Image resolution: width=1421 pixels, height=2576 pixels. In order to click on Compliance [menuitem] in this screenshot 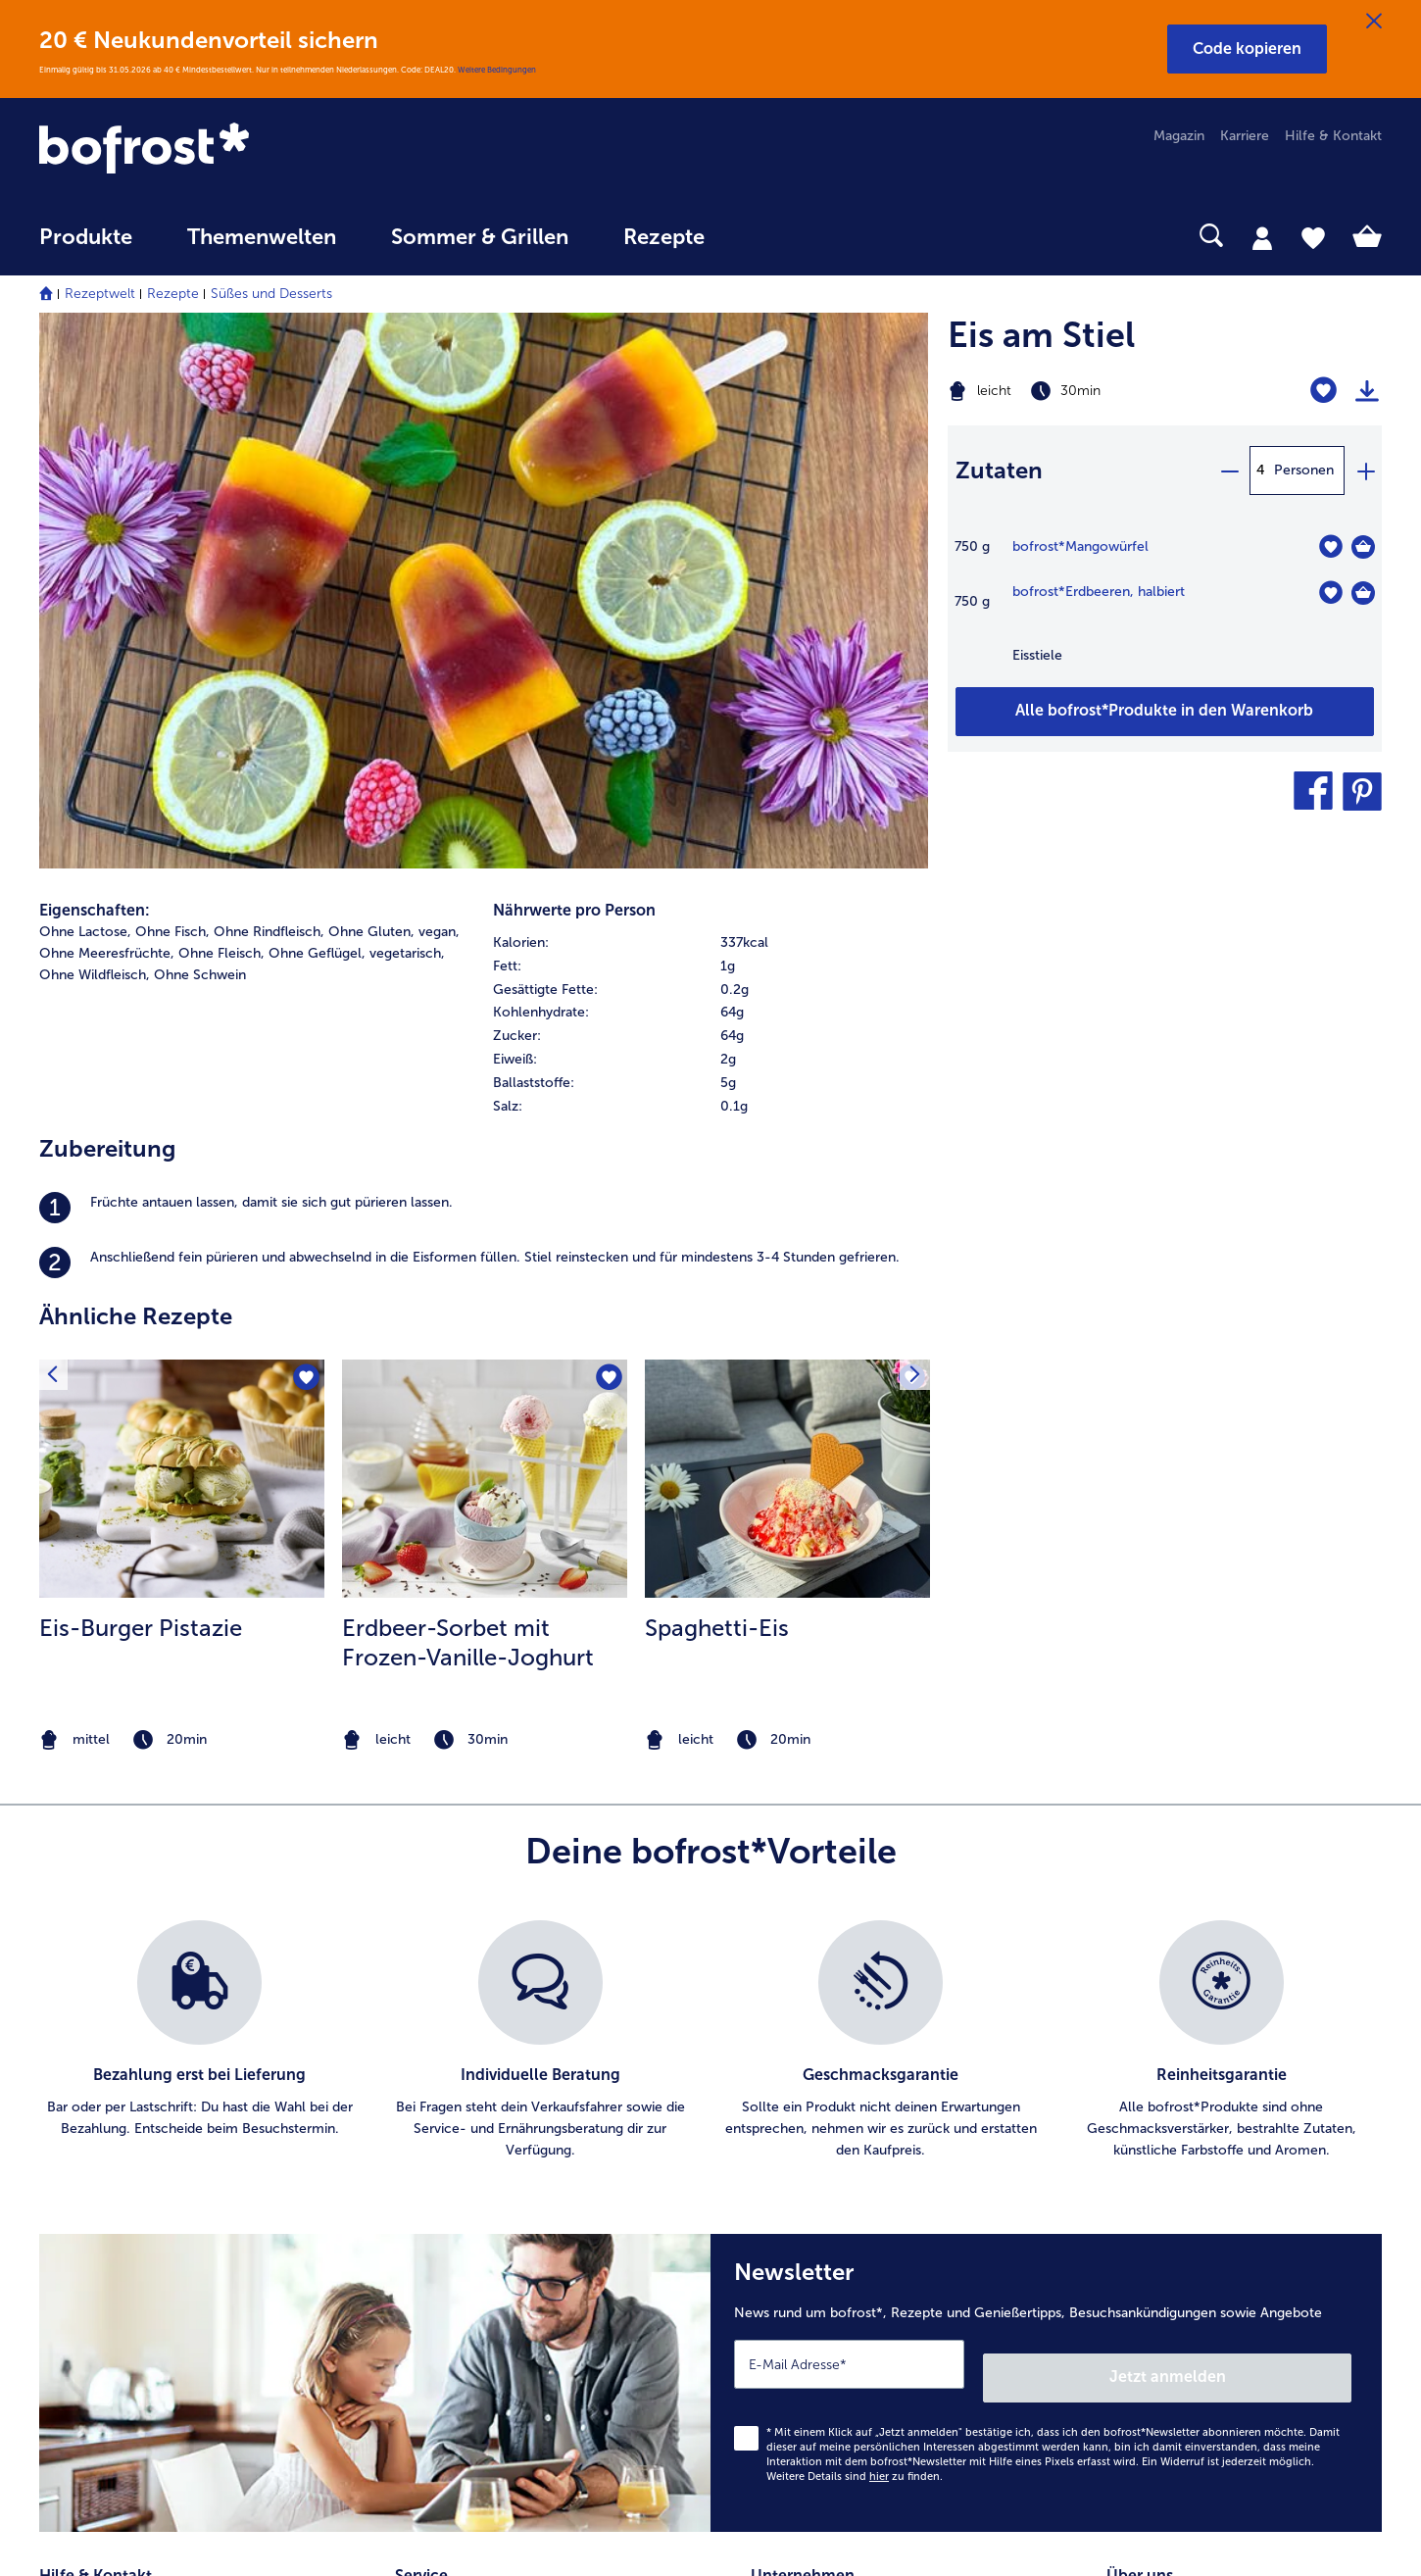, I will do `click(789, 2275)`.